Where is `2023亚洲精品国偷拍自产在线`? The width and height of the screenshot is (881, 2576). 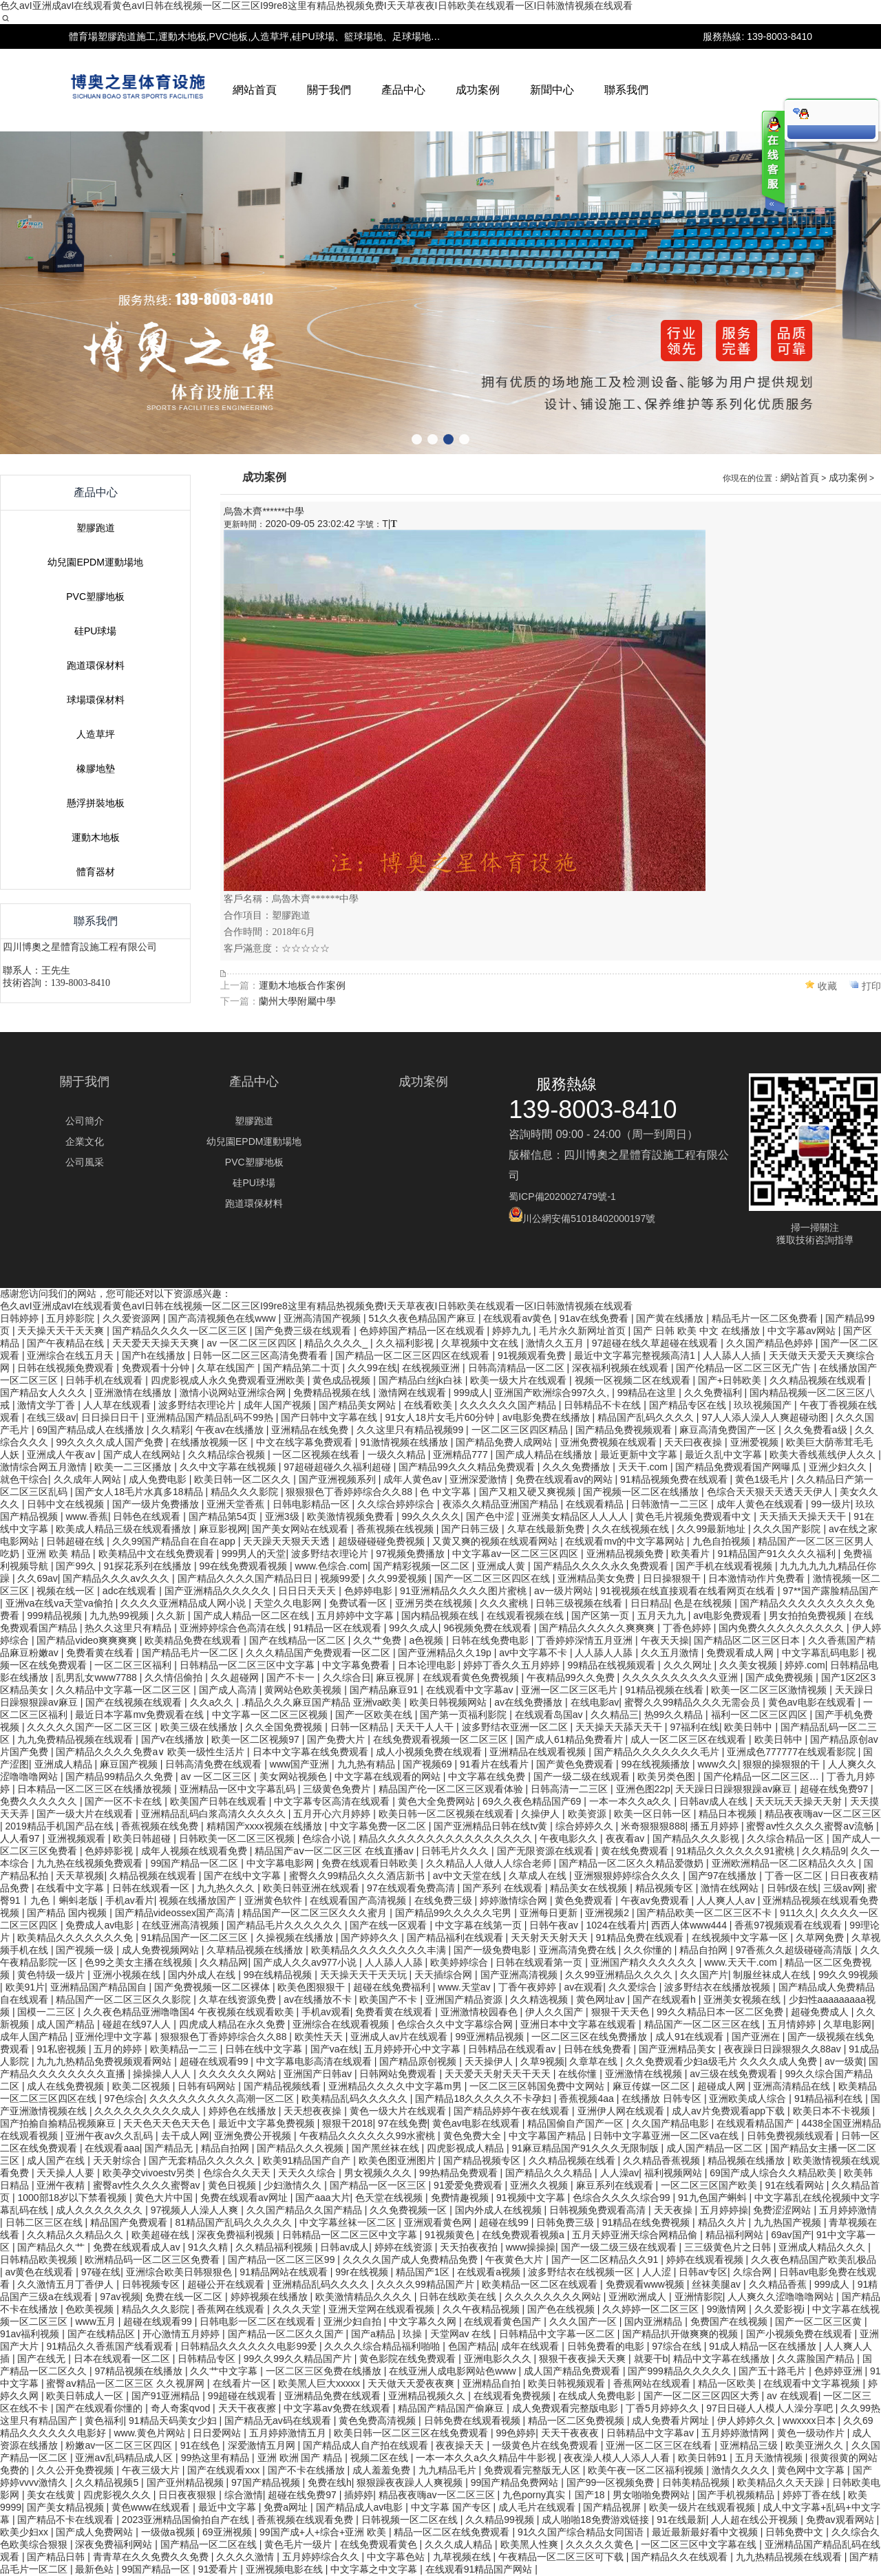
2023亚洲精品国偷拍自产在线 is located at coordinates (187, 2519).